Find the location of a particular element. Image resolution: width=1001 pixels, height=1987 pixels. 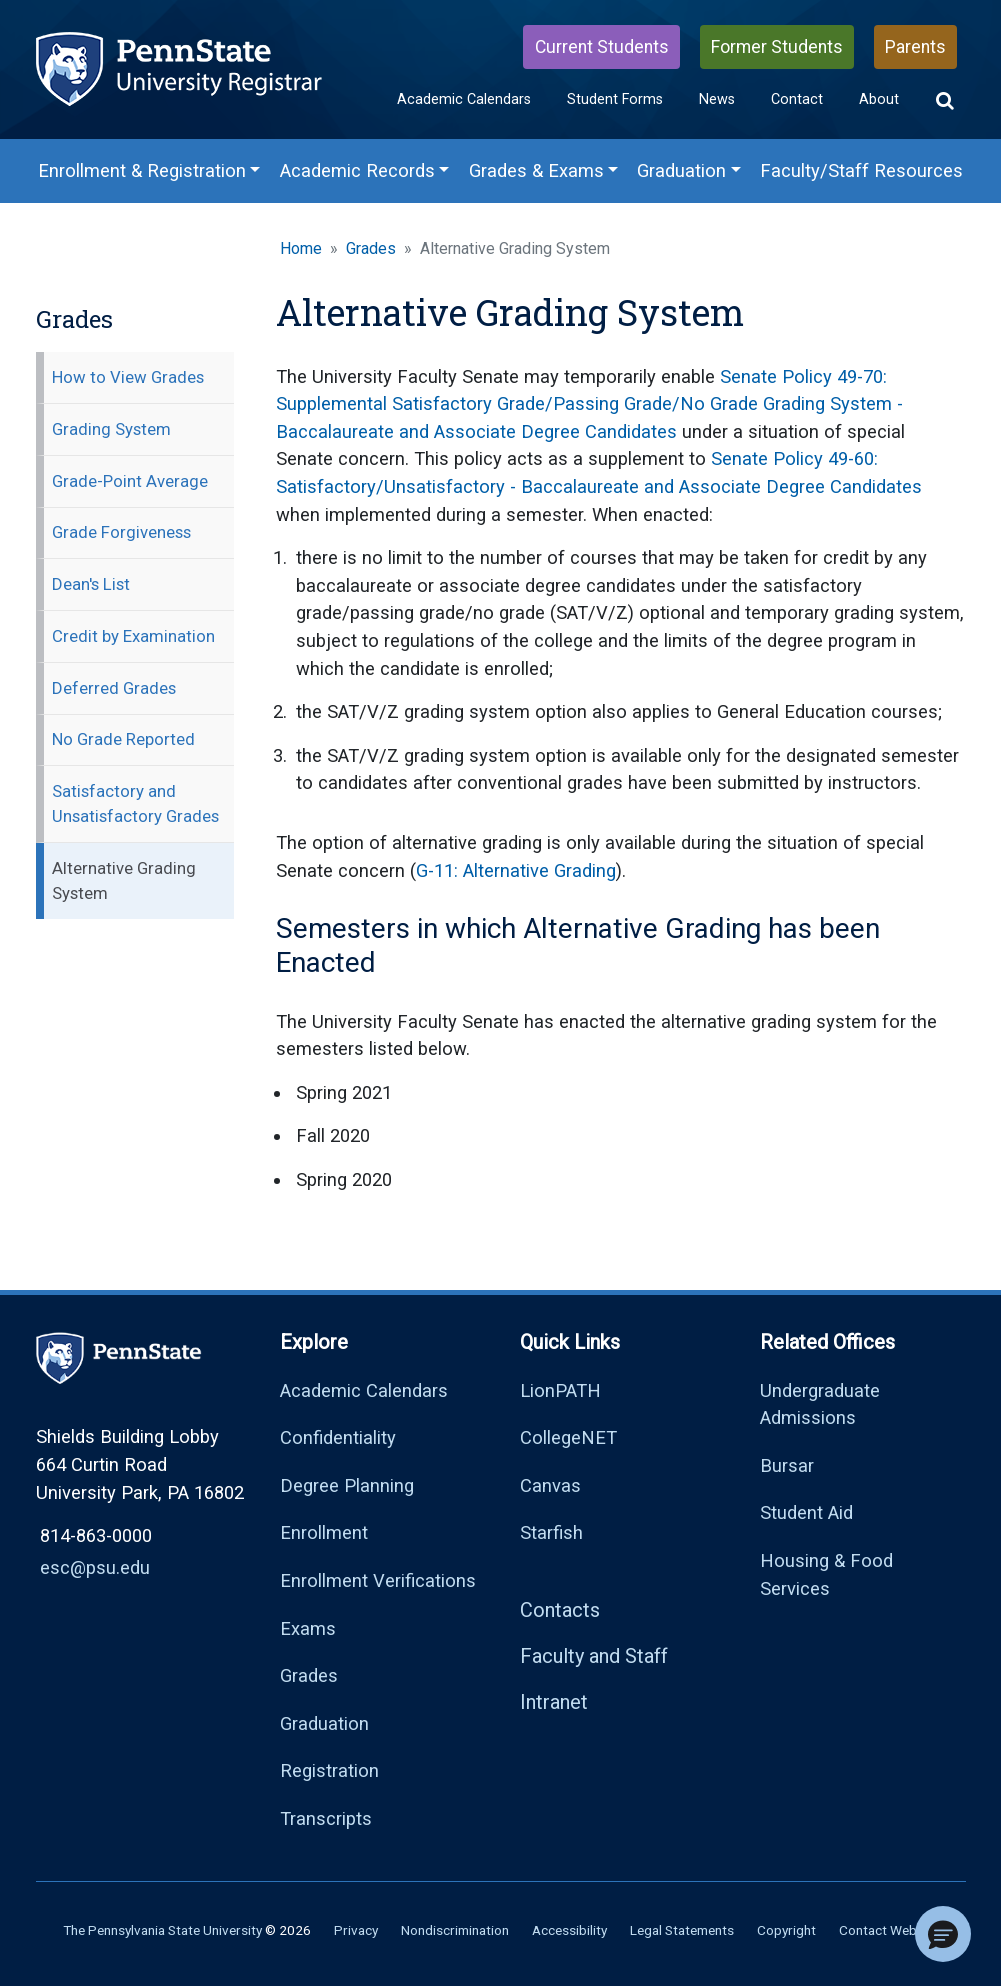

Grades is located at coordinates (371, 248).